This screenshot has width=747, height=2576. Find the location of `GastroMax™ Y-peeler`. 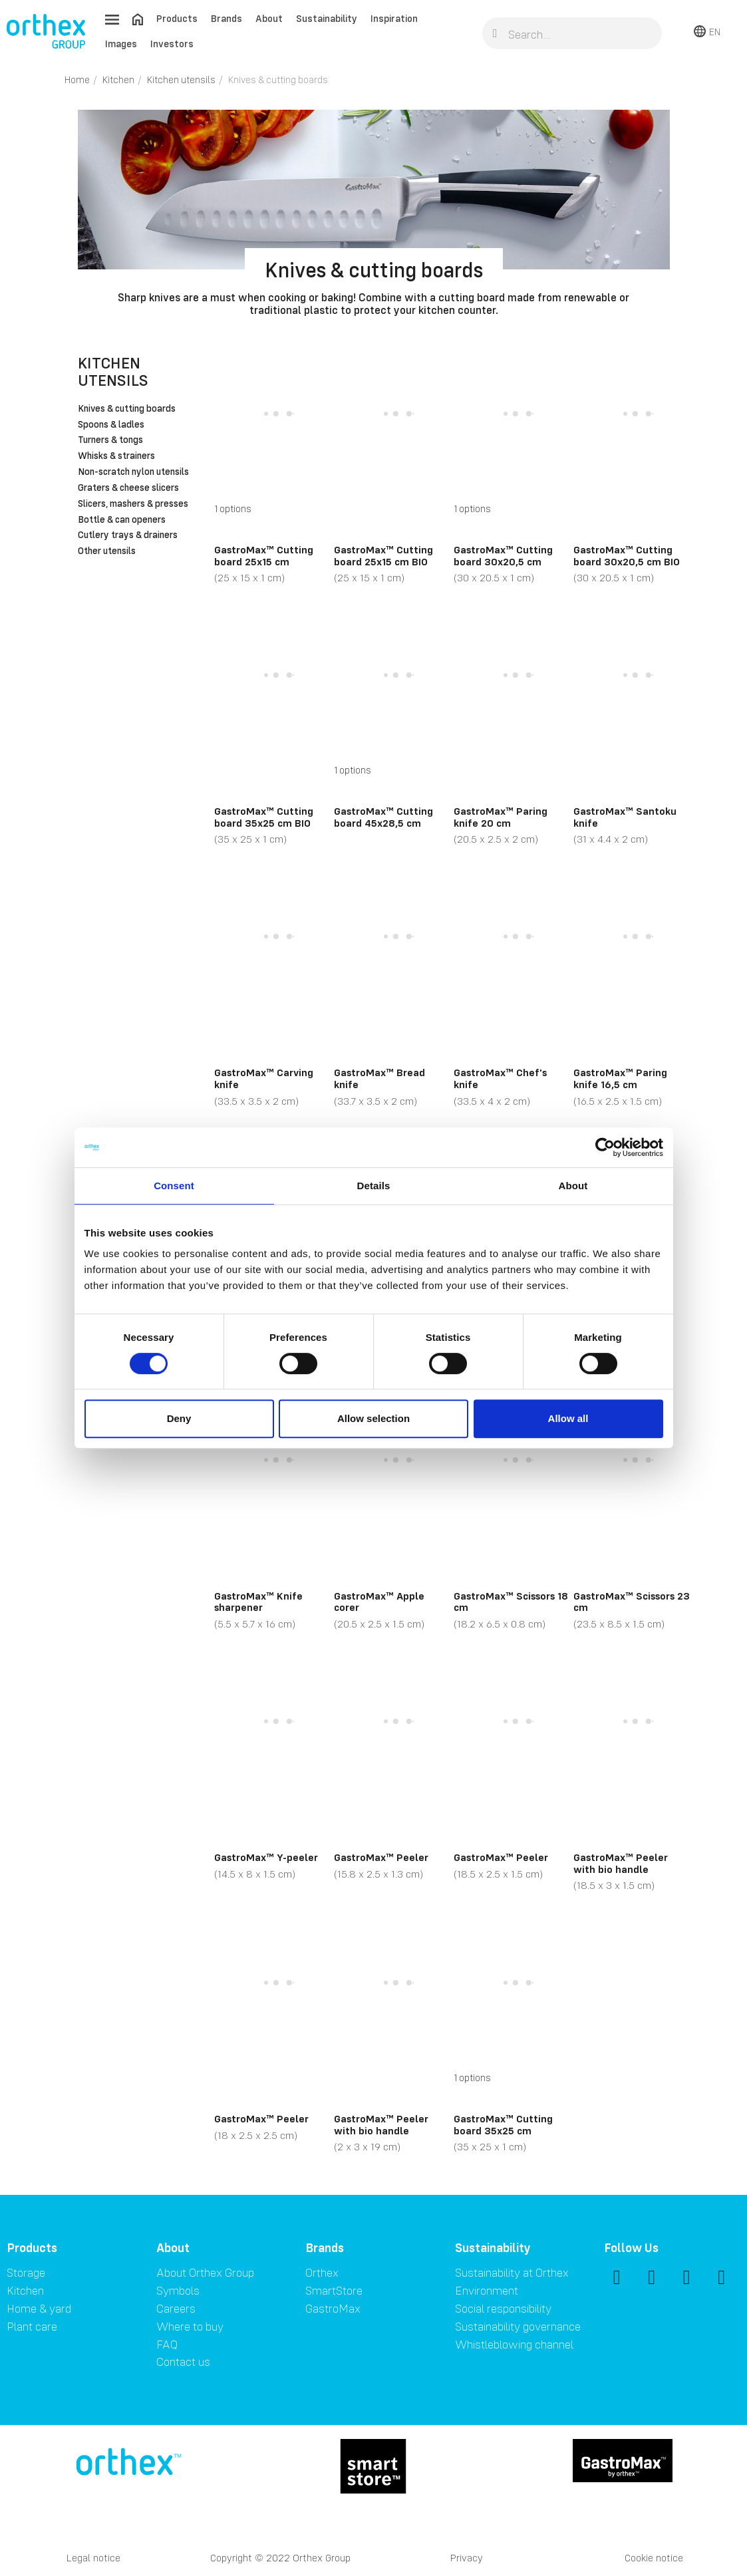

GastroMax™ Y-peeler is located at coordinates (266, 1857).